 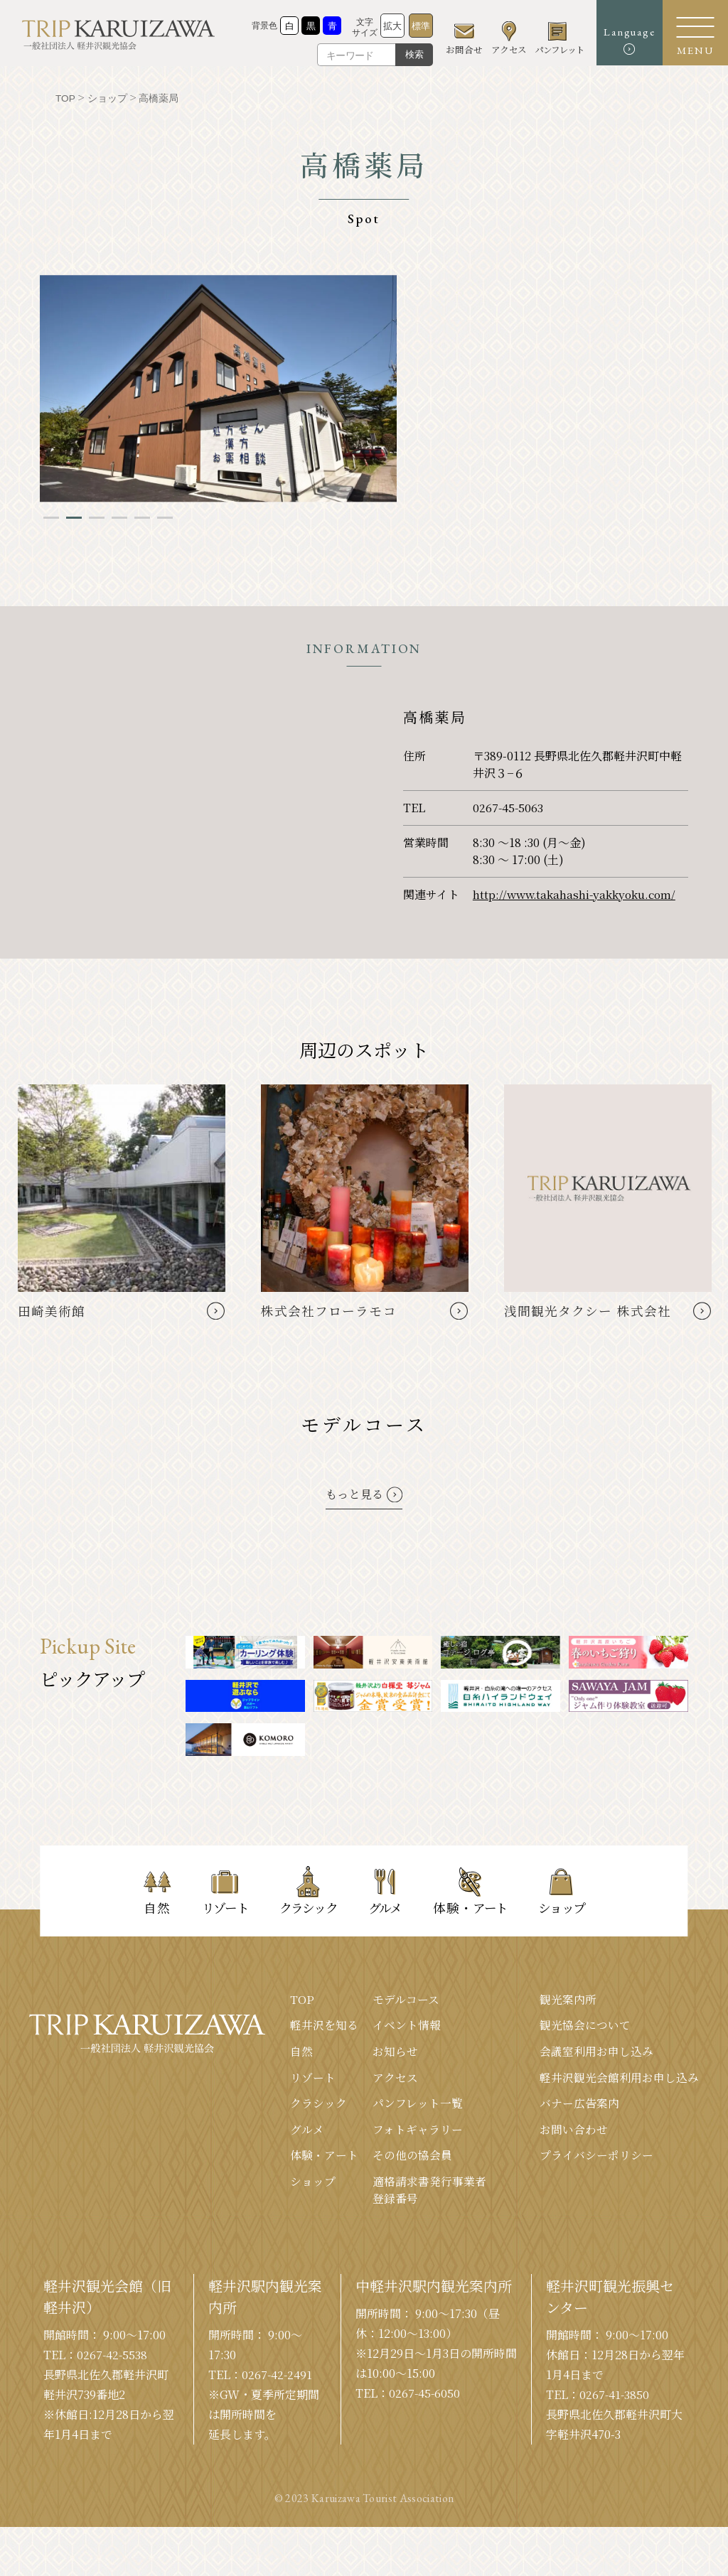 What do you see at coordinates (404, 54) in the screenshot?
I see `検索` at bounding box center [404, 54].